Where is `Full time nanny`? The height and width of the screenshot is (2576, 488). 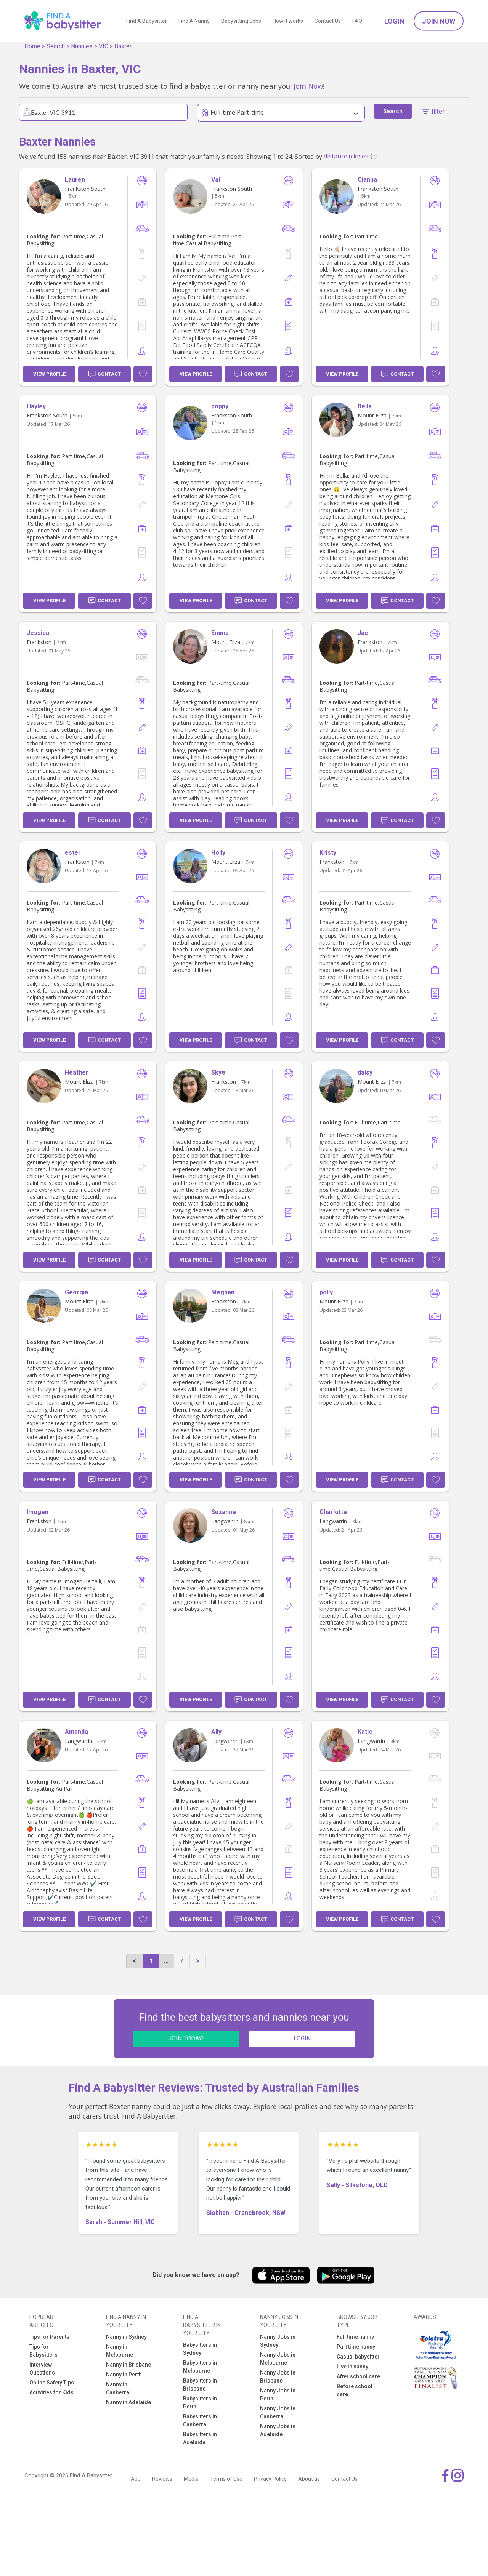 Full time nanny is located at coordinates (355, 2337).